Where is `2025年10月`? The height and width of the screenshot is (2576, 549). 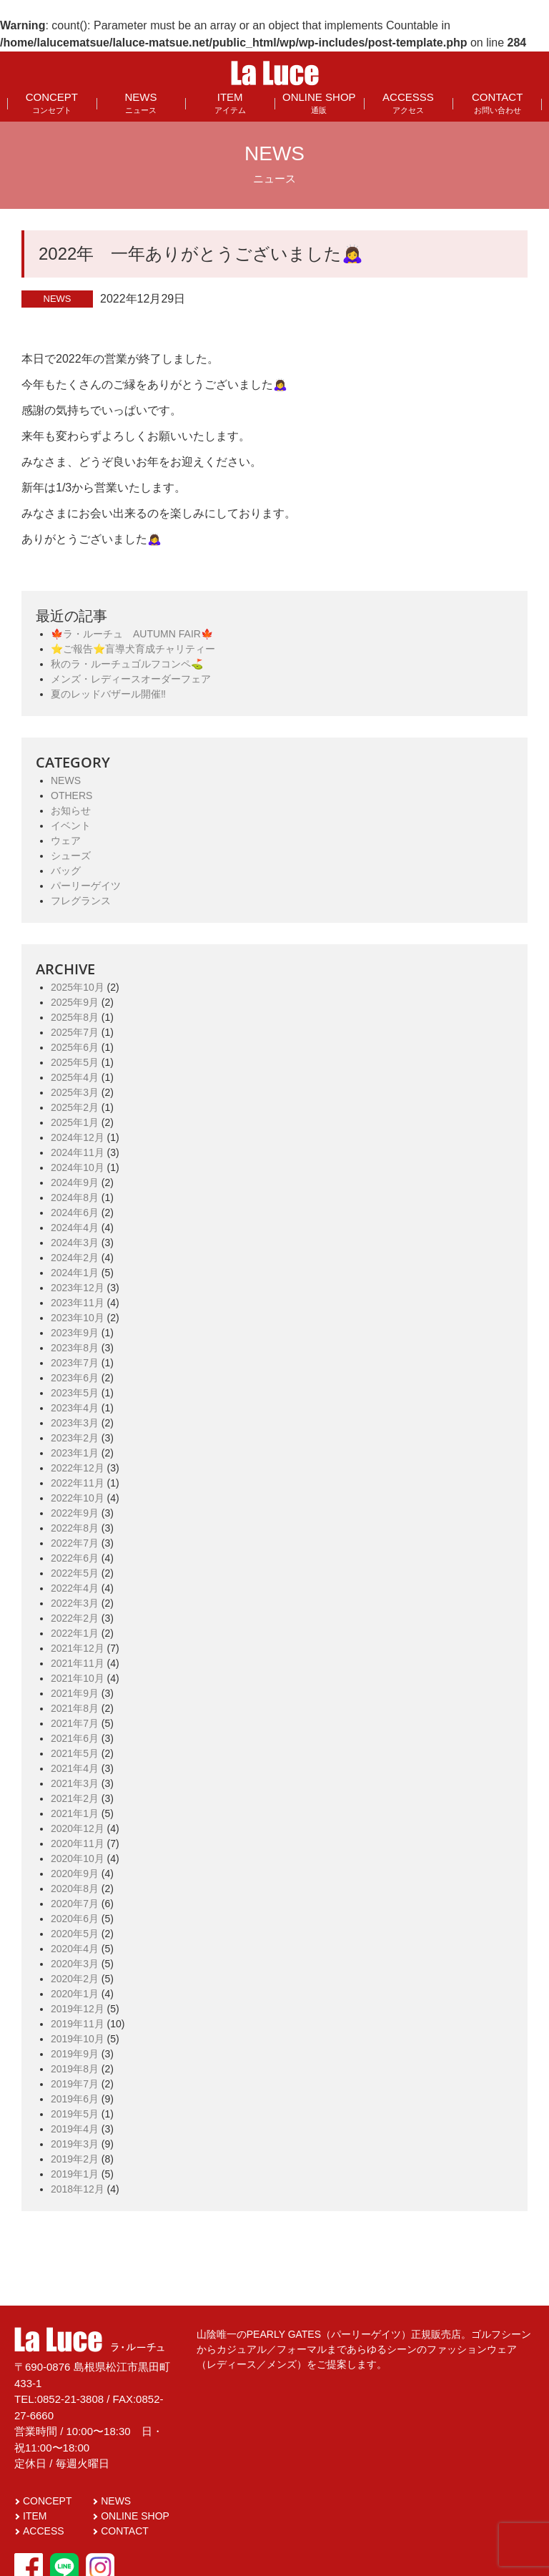 2025年10月 is located at coordinates (77, 987).